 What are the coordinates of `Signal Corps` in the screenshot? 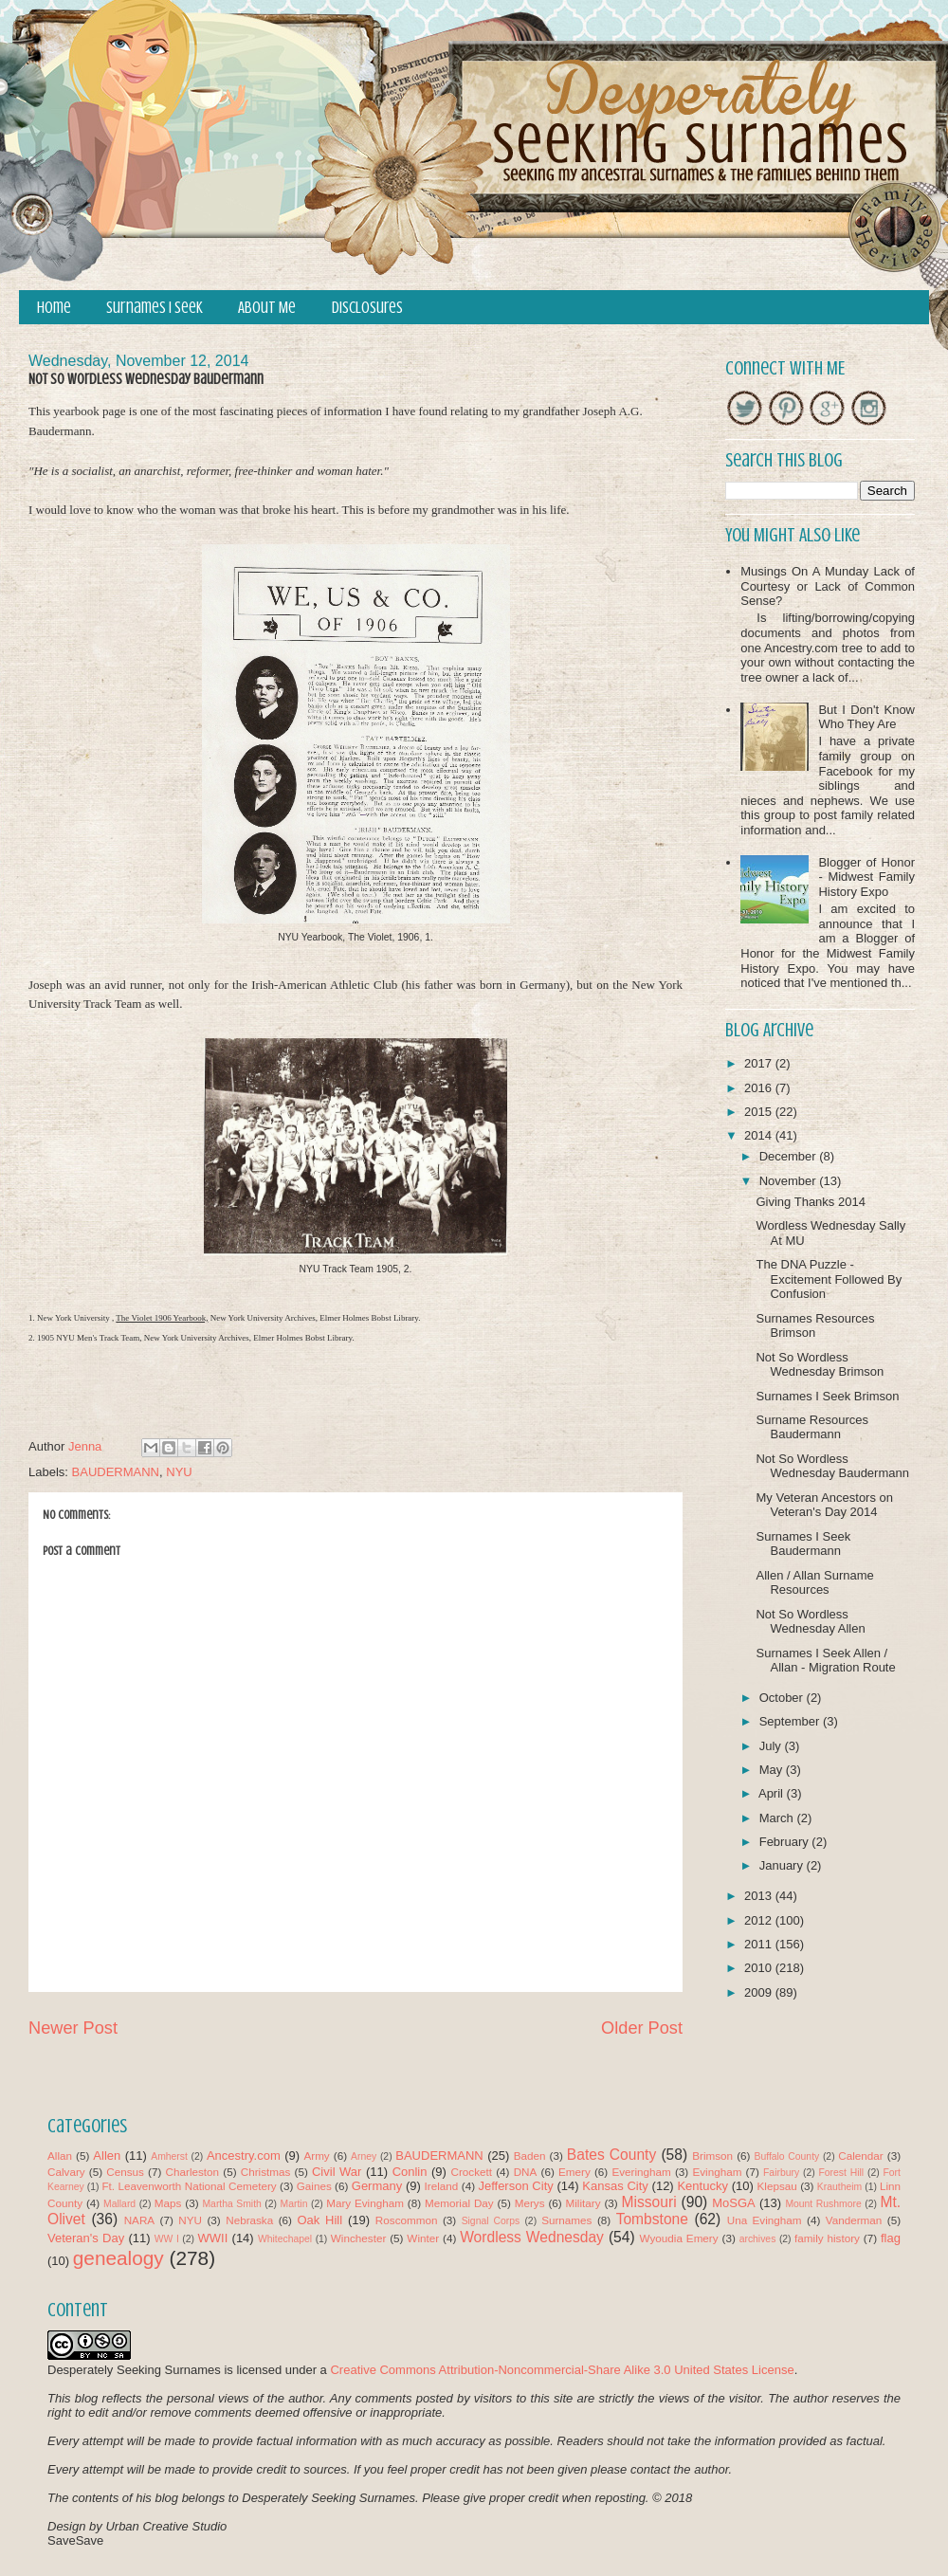 It's located at (491, 2221).